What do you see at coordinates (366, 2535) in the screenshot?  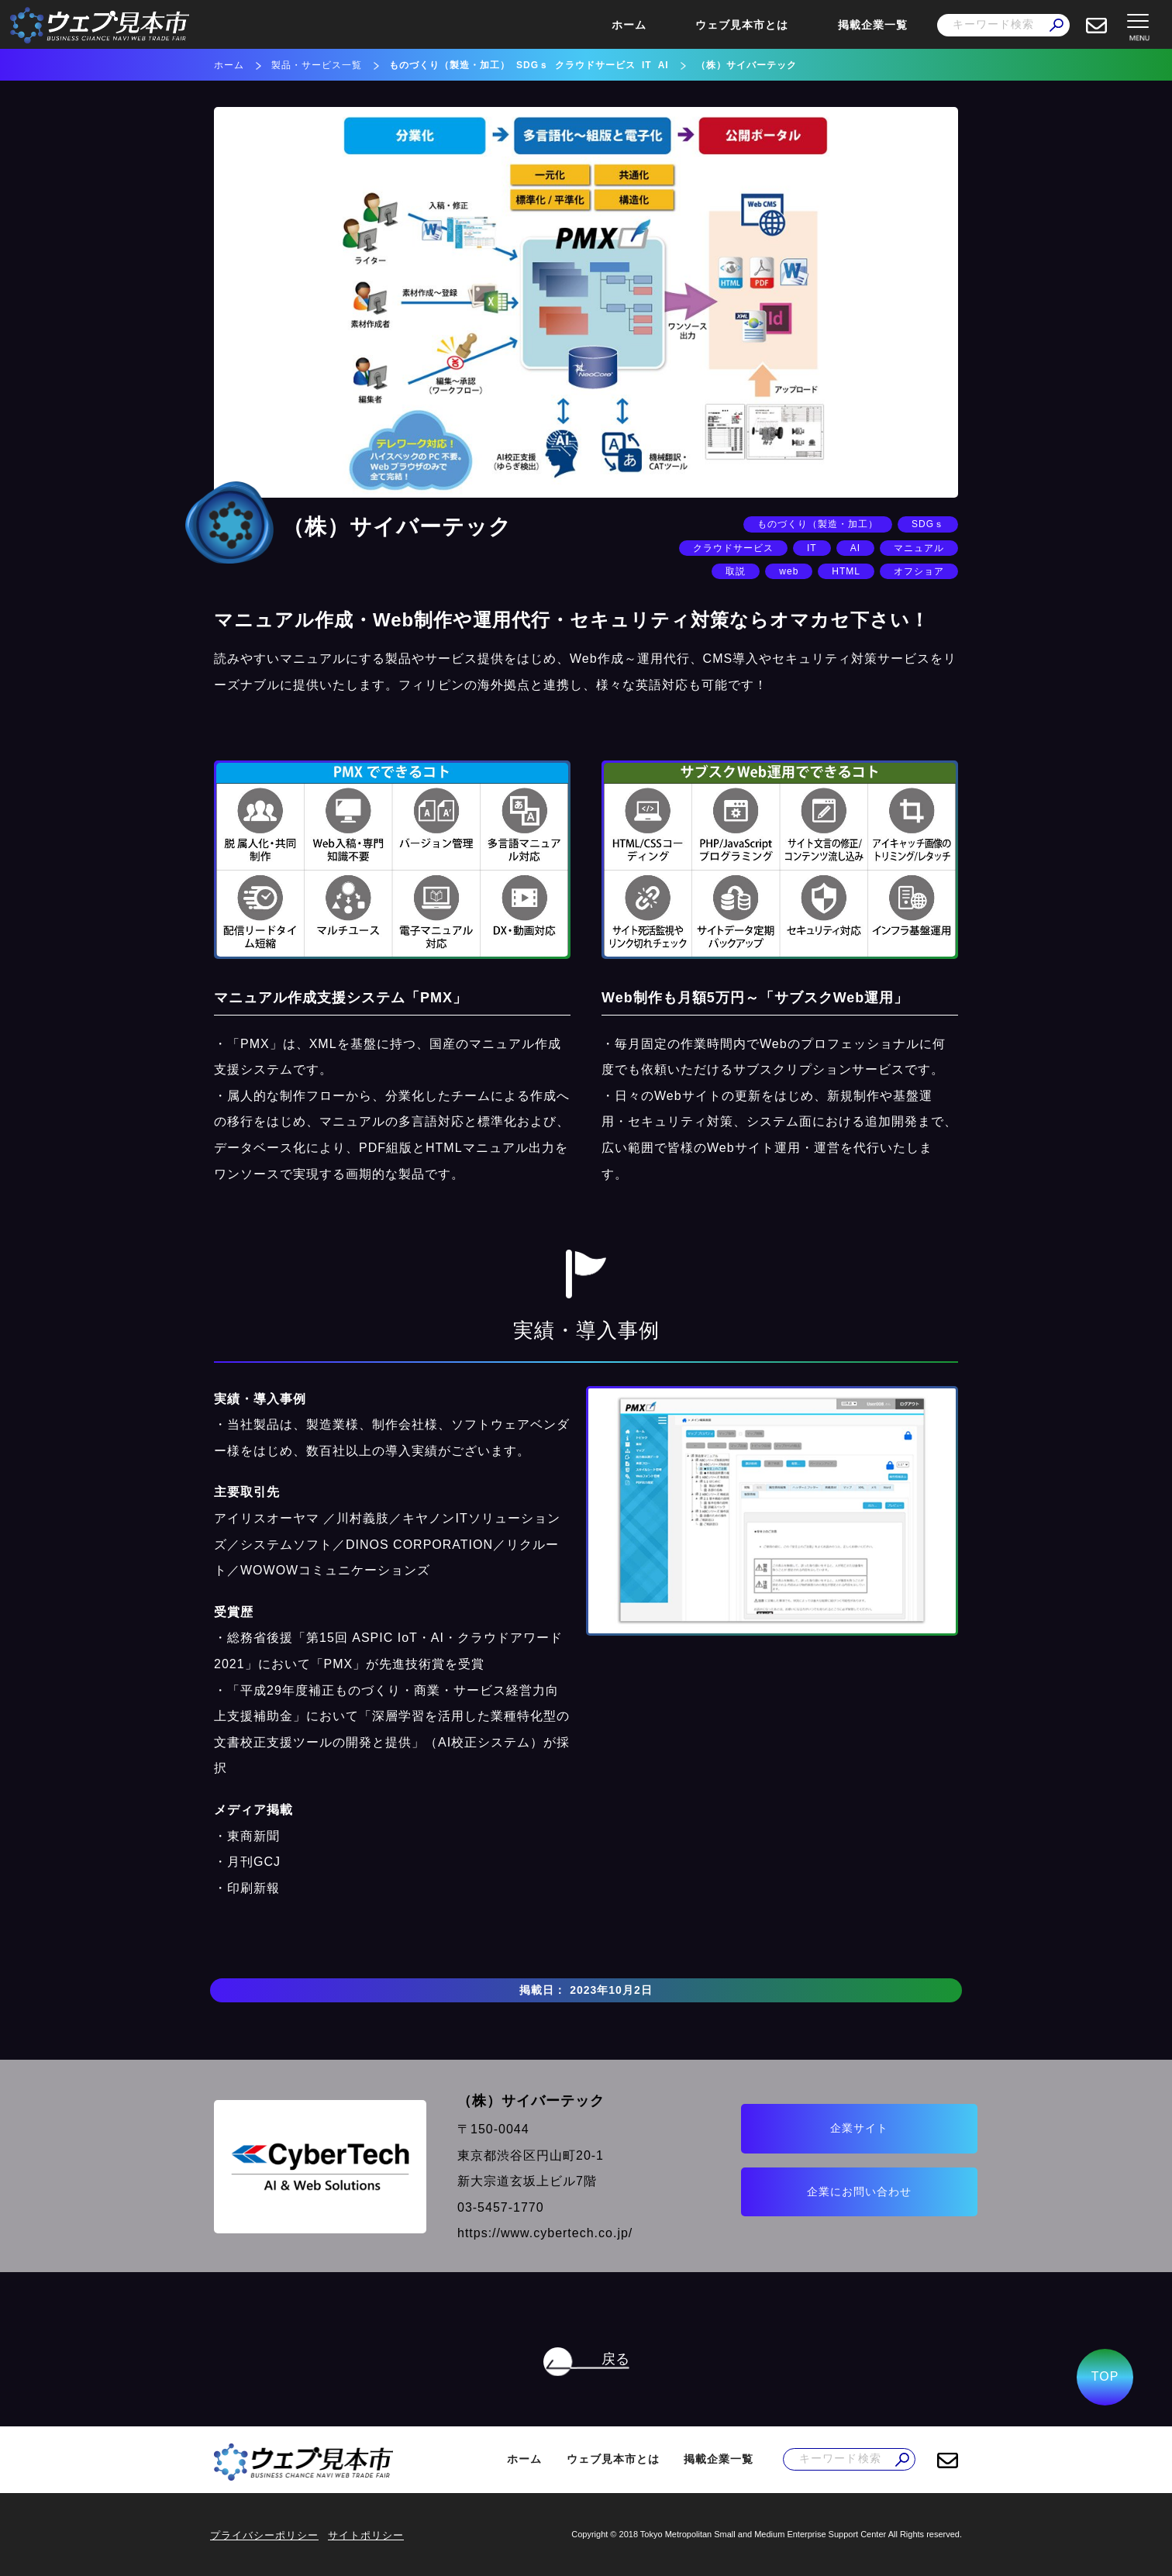 I see `サイトポリシー` at bounding box center [366, 2535].